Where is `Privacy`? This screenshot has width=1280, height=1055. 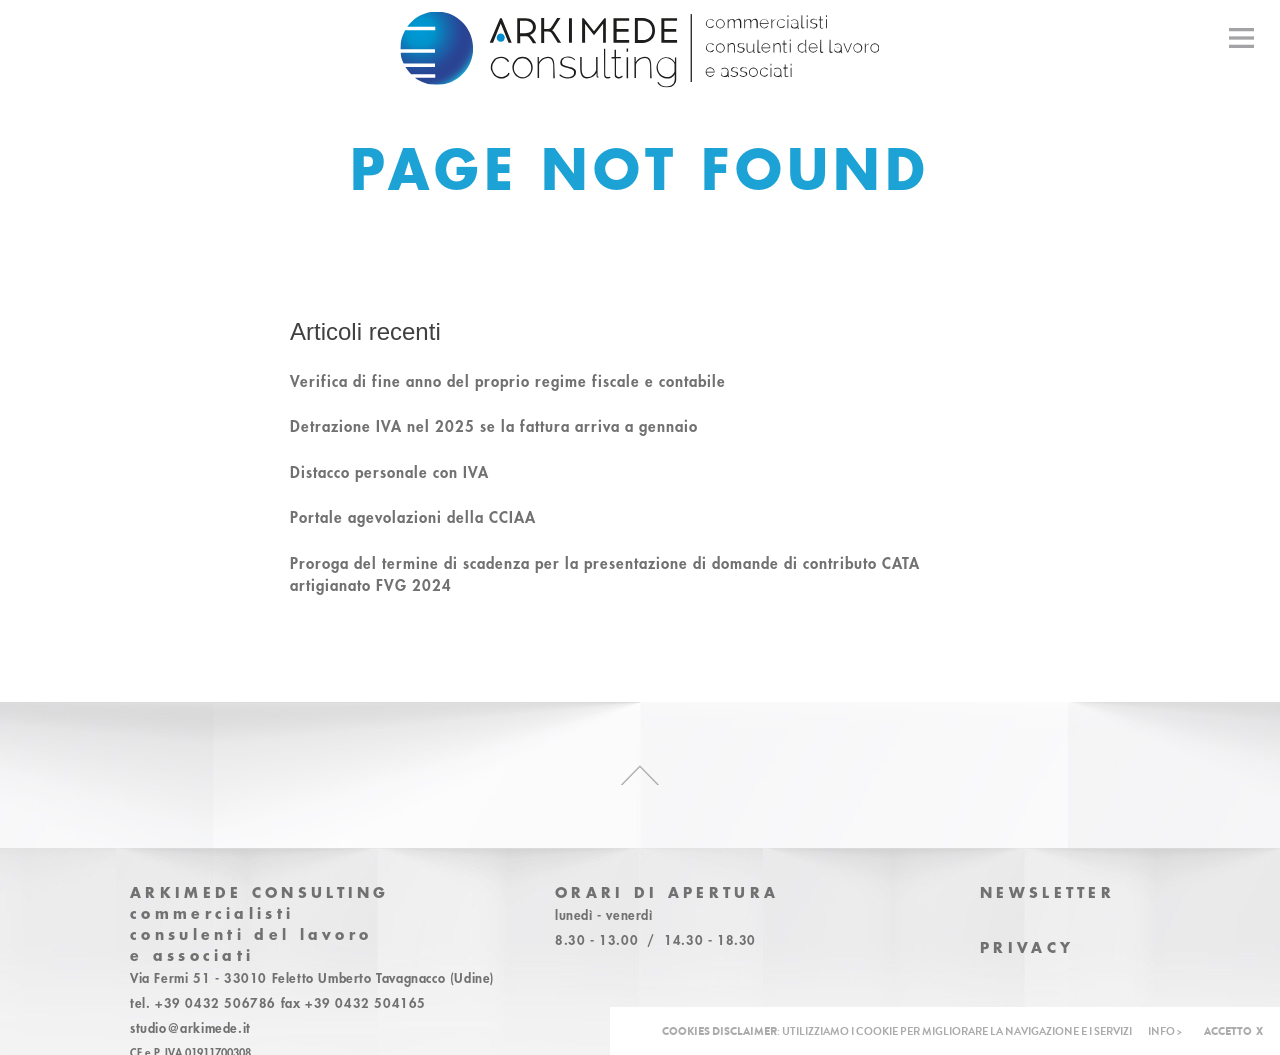 Privacy is located at coordinates (1027, 947).